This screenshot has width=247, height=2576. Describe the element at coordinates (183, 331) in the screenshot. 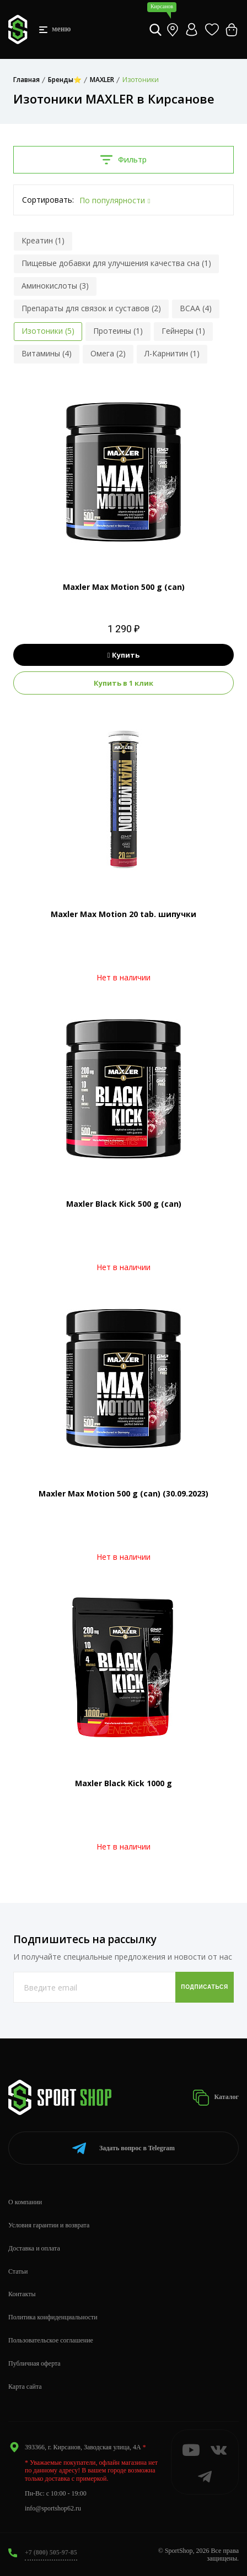

I see `Гейнеры (1)` at that location.